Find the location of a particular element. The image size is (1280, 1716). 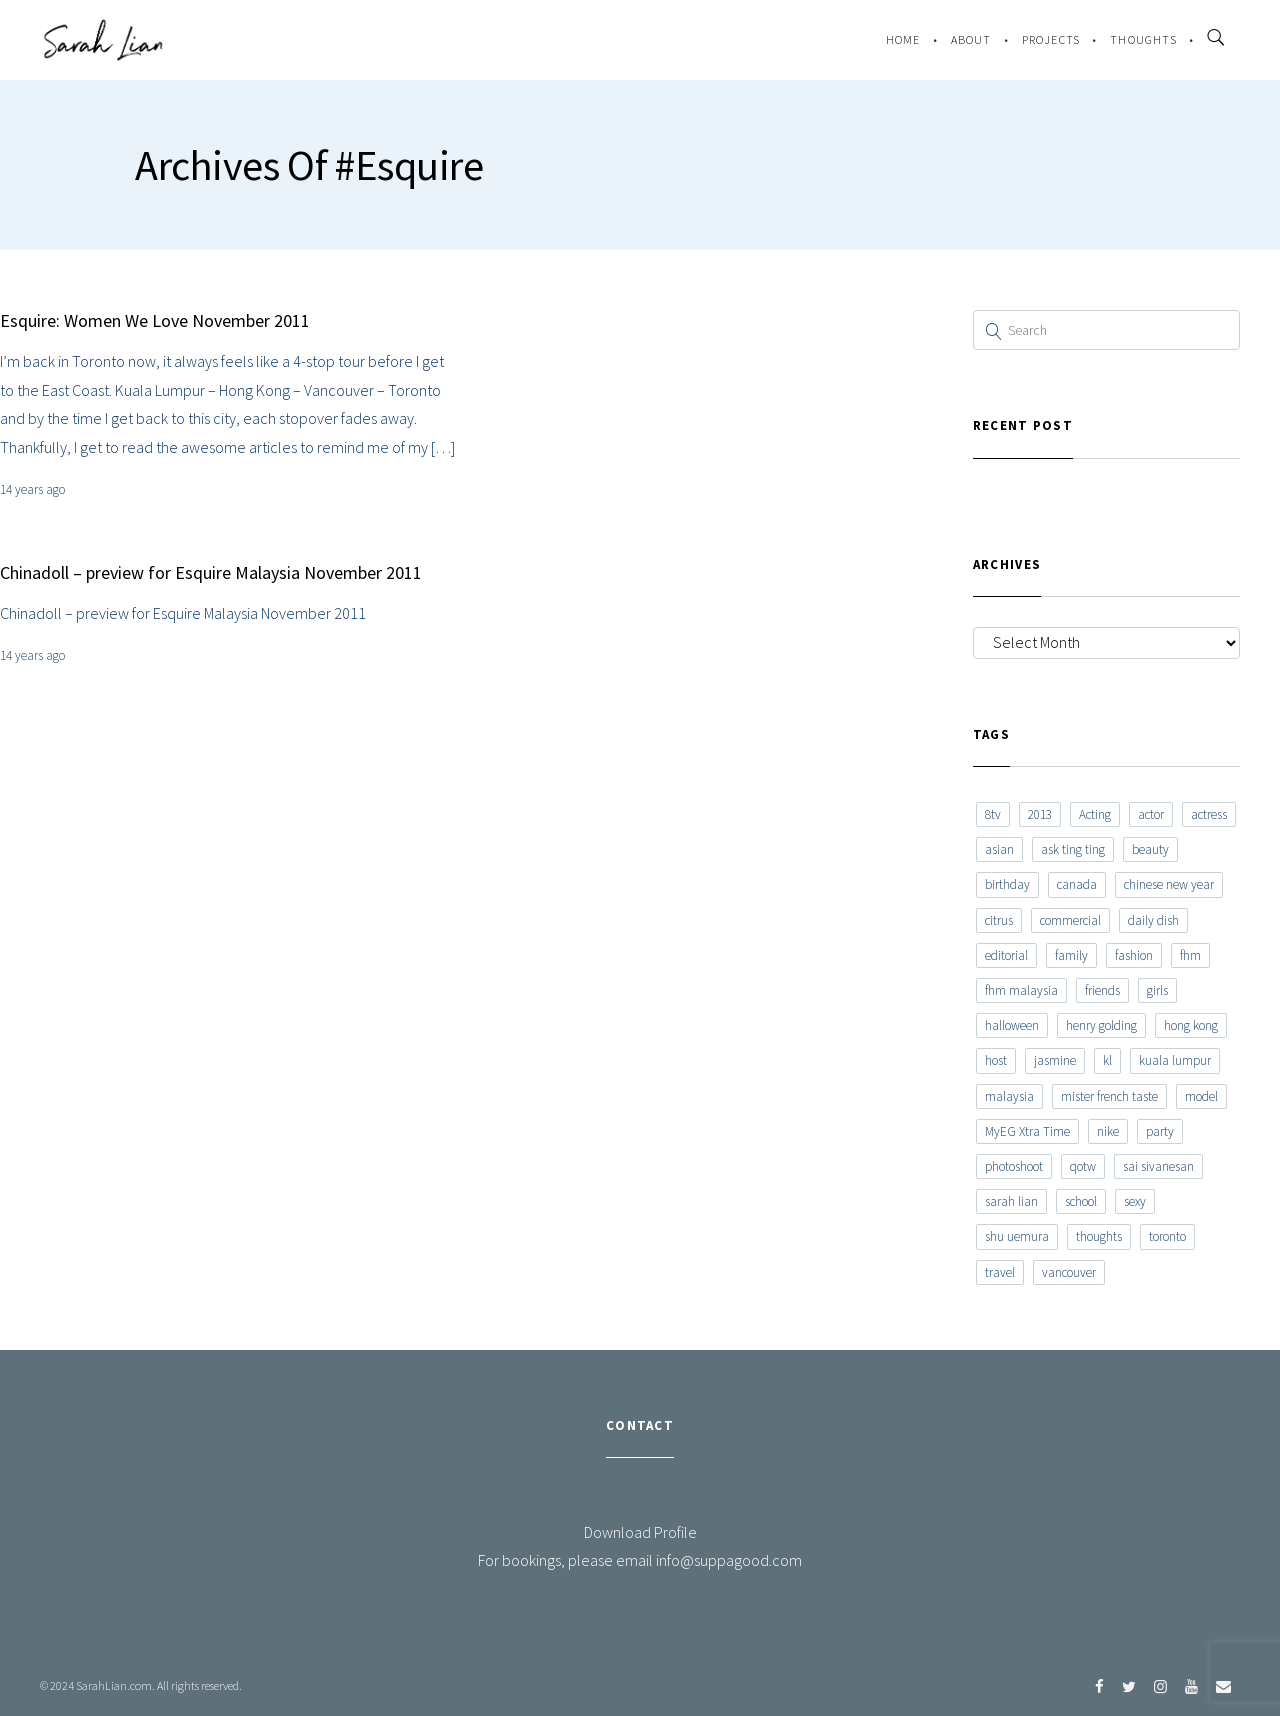

ask ting ting [ask ting ting (7 items)] is located at coordinates (1073, 849).